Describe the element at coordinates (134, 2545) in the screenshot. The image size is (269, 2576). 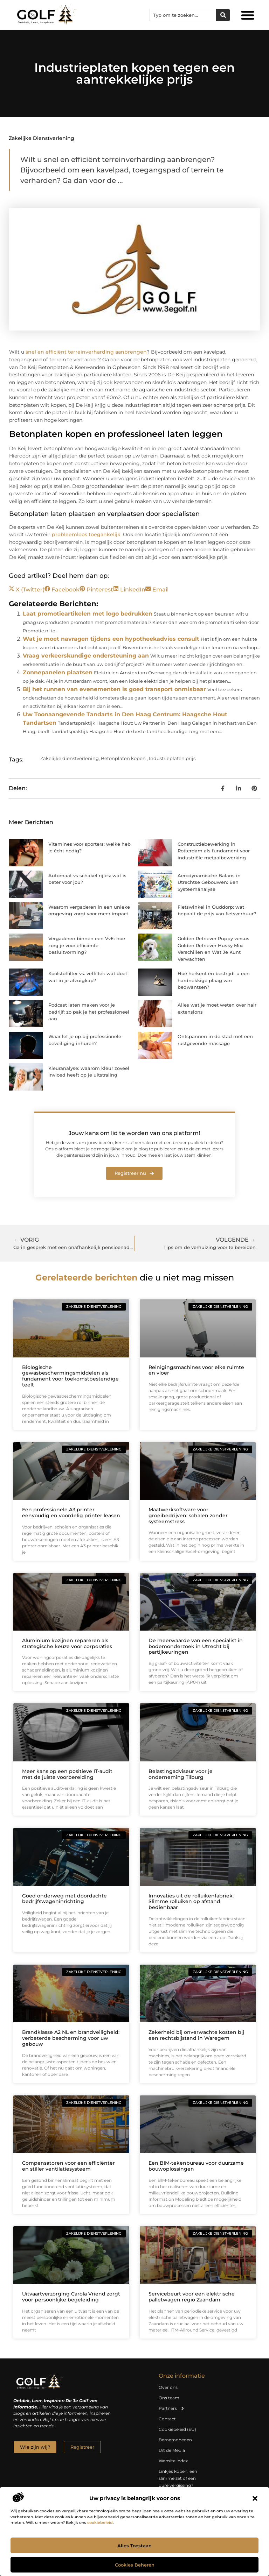
I see `Alles toestaan` at that location.